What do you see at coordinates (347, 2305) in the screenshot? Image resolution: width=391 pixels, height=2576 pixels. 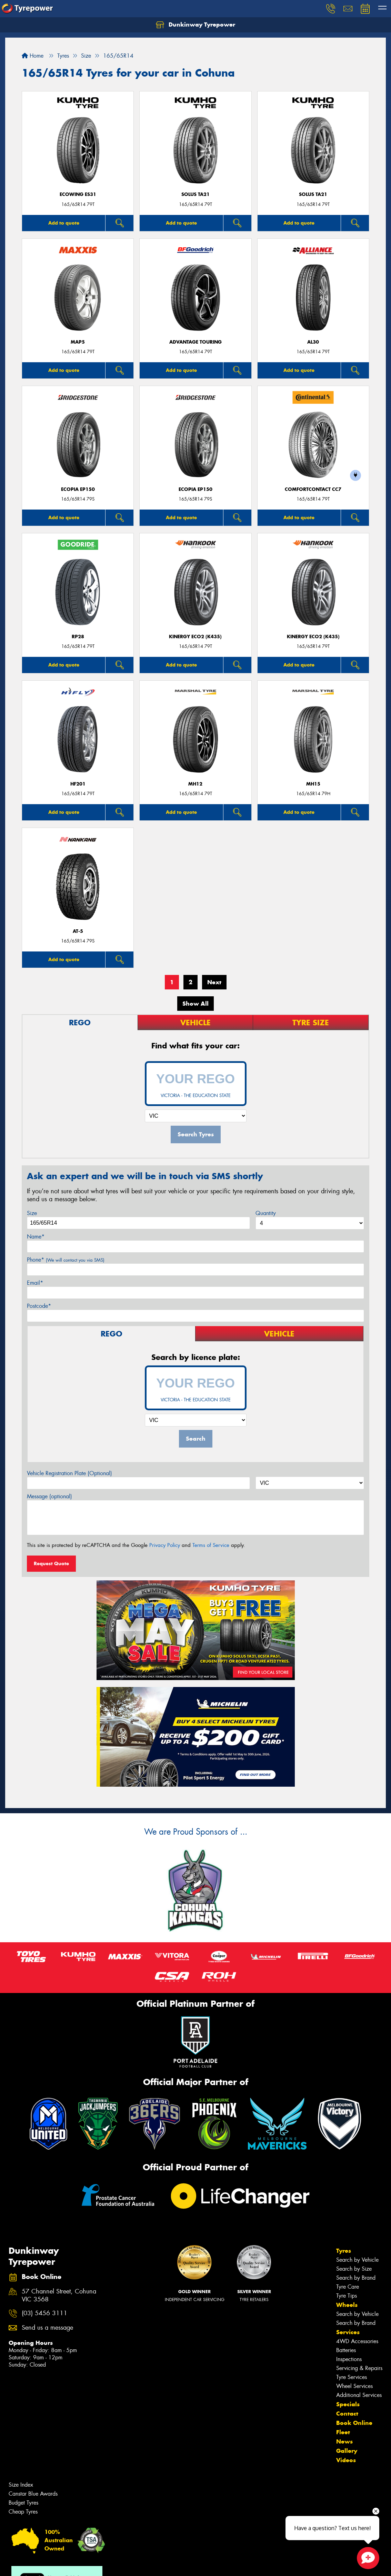 I see `Wheels` at bounding box center [347, 2305].